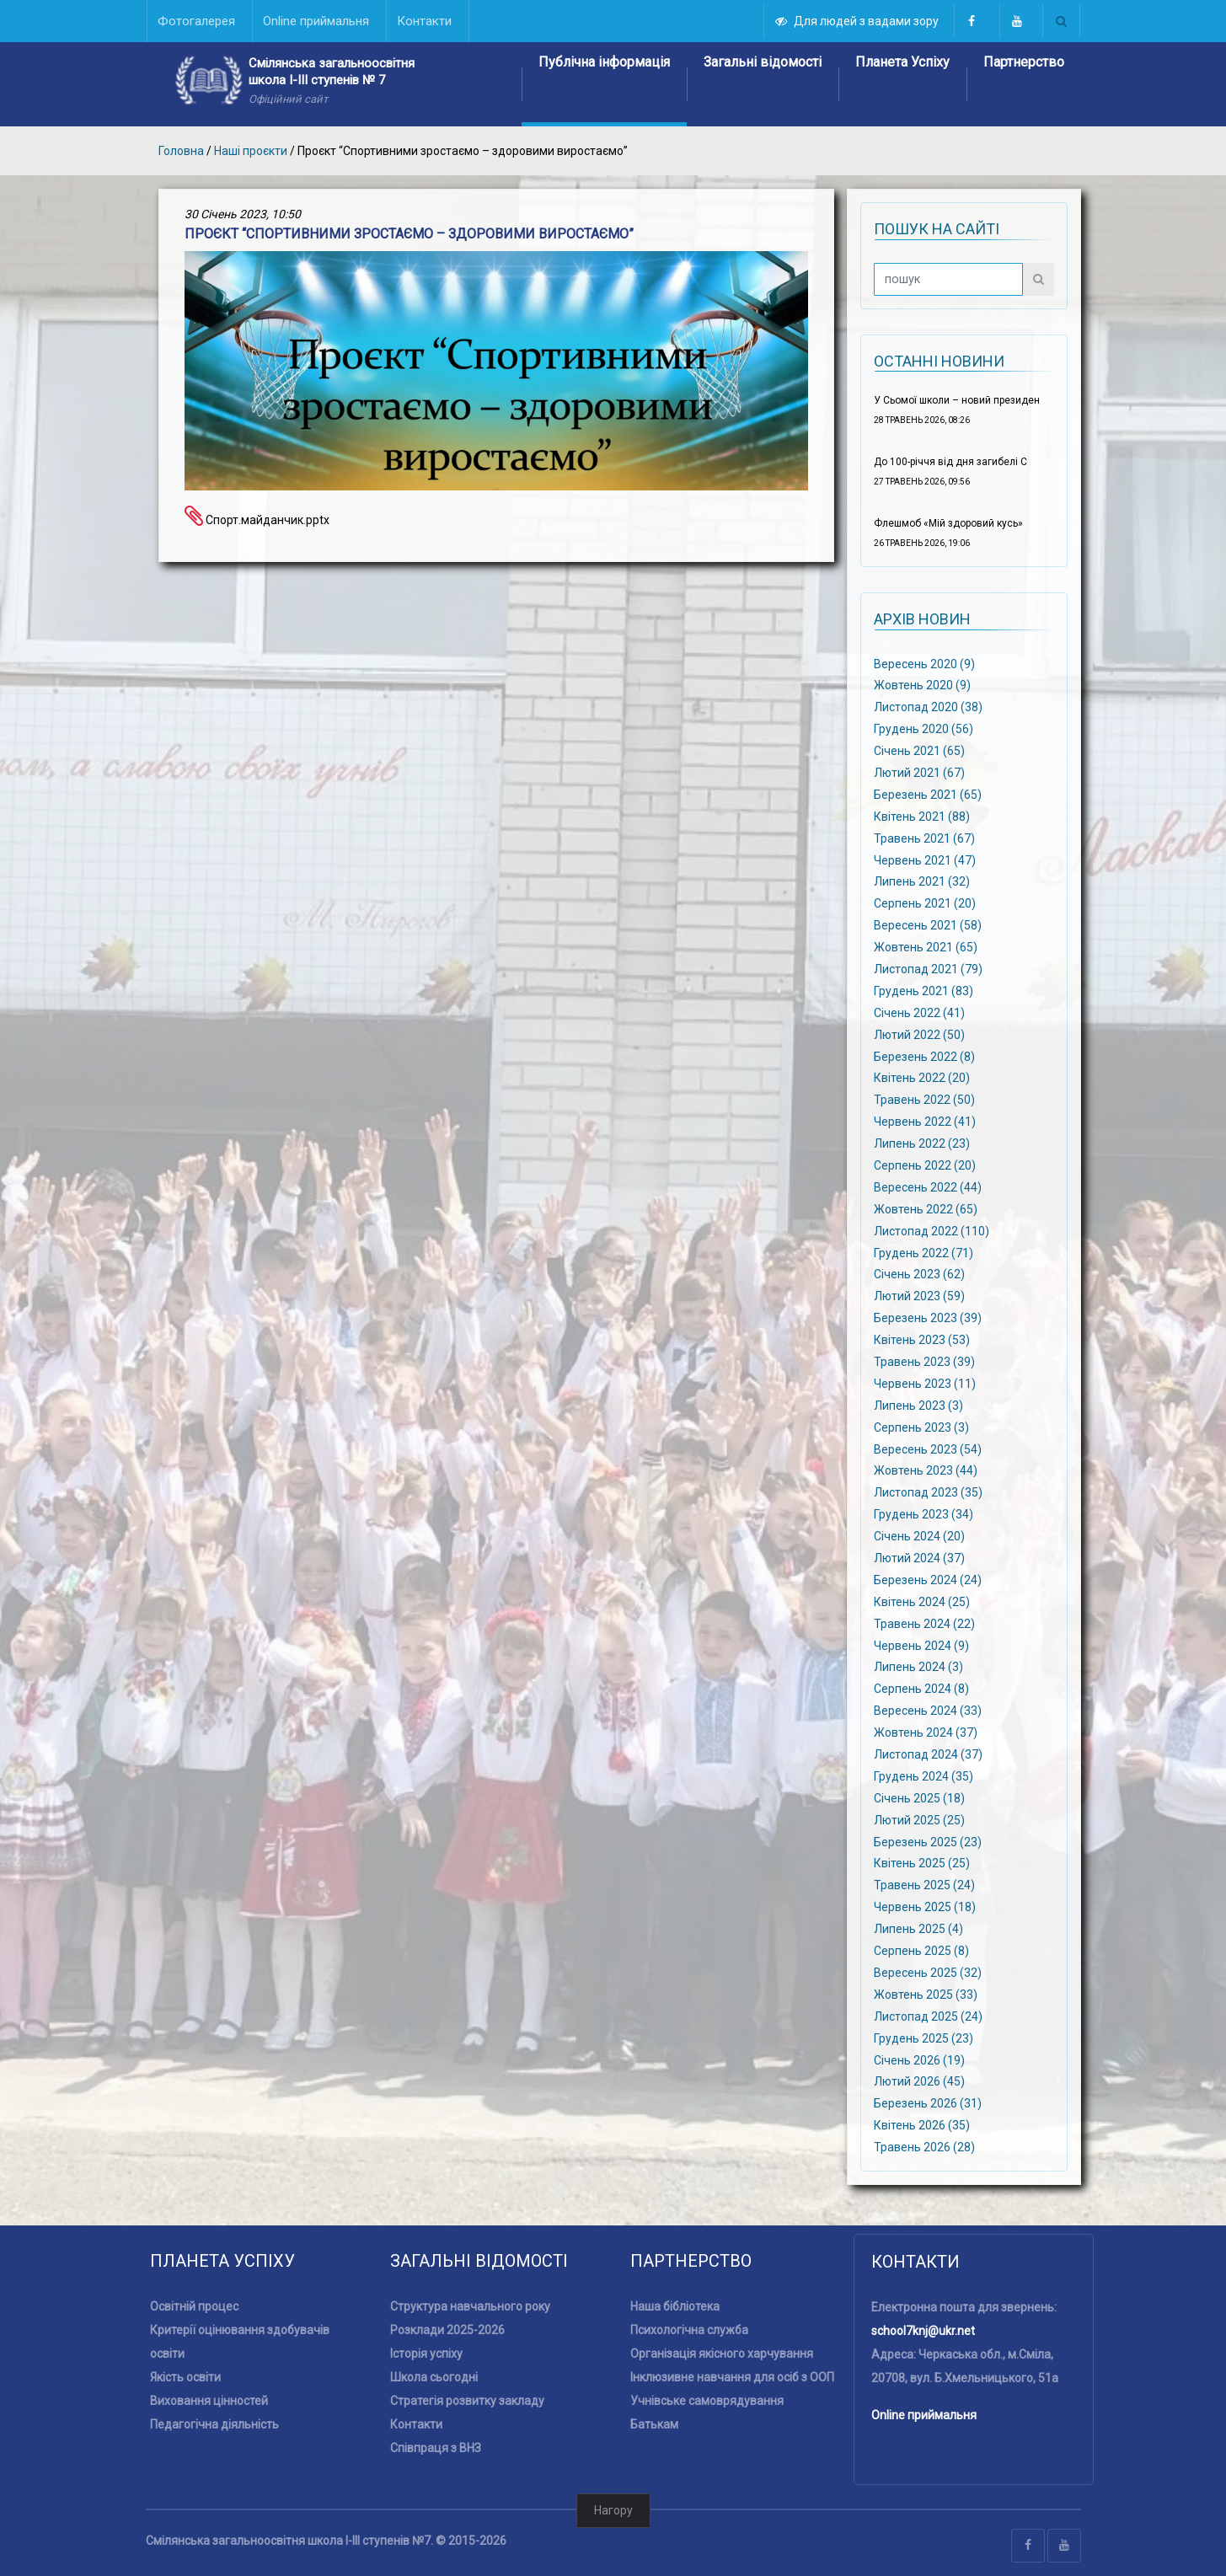  What do you see at coordinates (923, 991) in the screenshot?
I see `Грудень 2021 (83)` at bounding box center [923, 991].